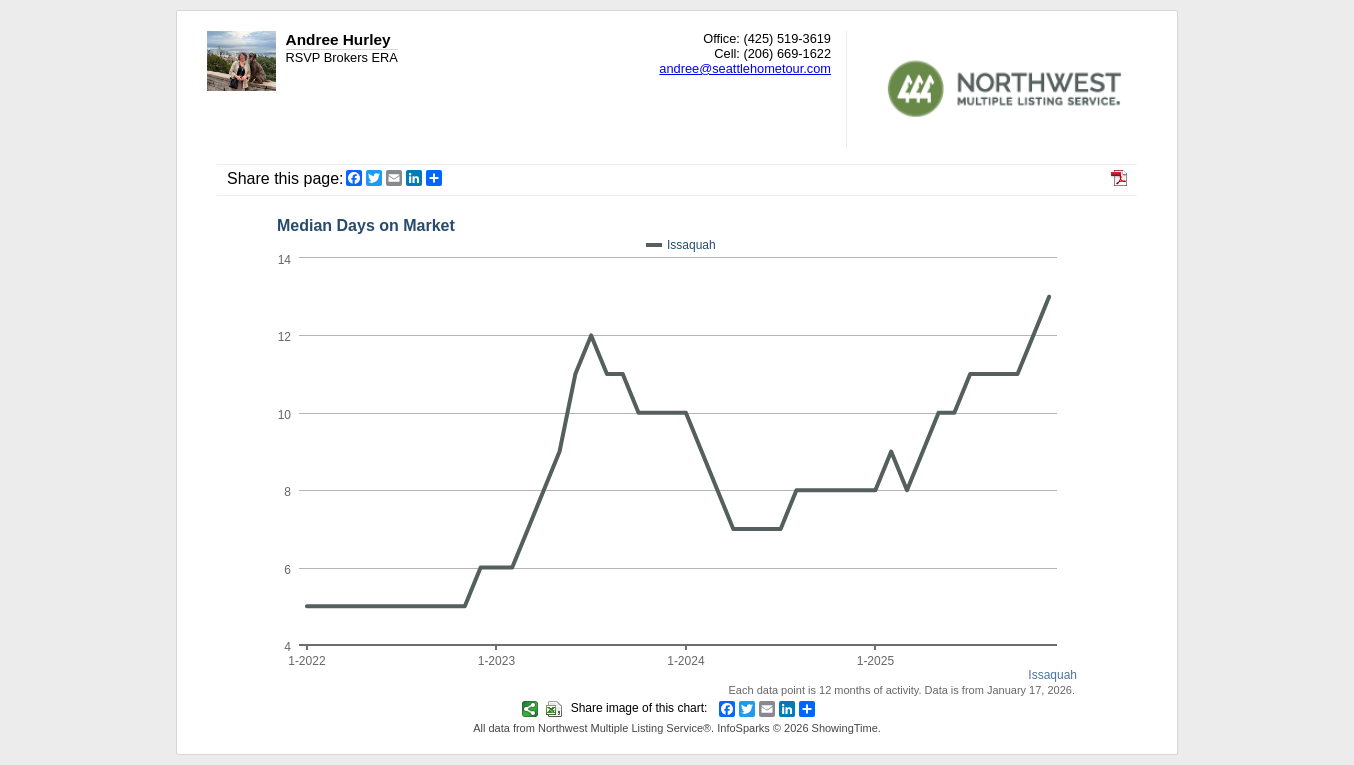  I want to click on andree@seattlehometour.com, so click(745, 68).